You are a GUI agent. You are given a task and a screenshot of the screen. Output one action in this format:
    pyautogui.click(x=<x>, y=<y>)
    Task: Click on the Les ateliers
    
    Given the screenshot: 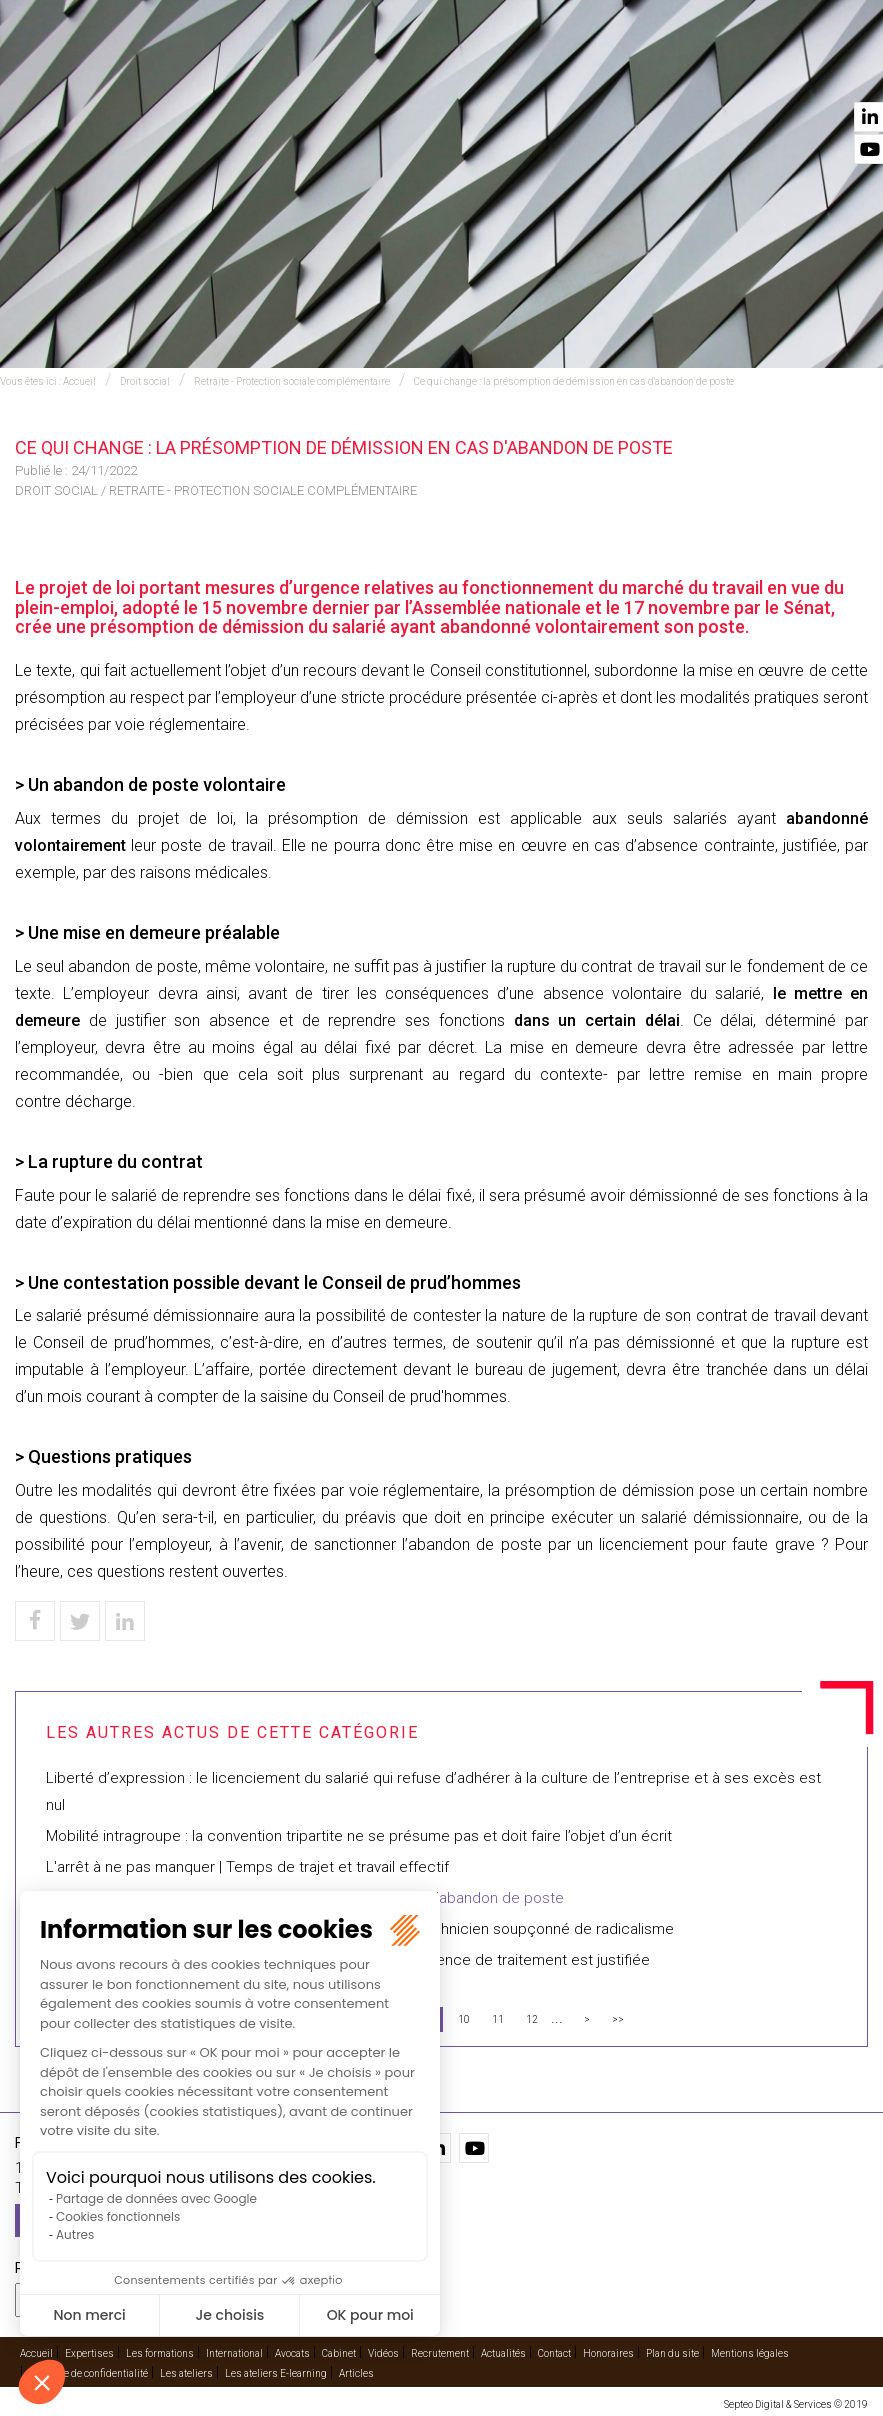 What is the action you would take?
    pyautogui.click(x=186, y=2373)
    